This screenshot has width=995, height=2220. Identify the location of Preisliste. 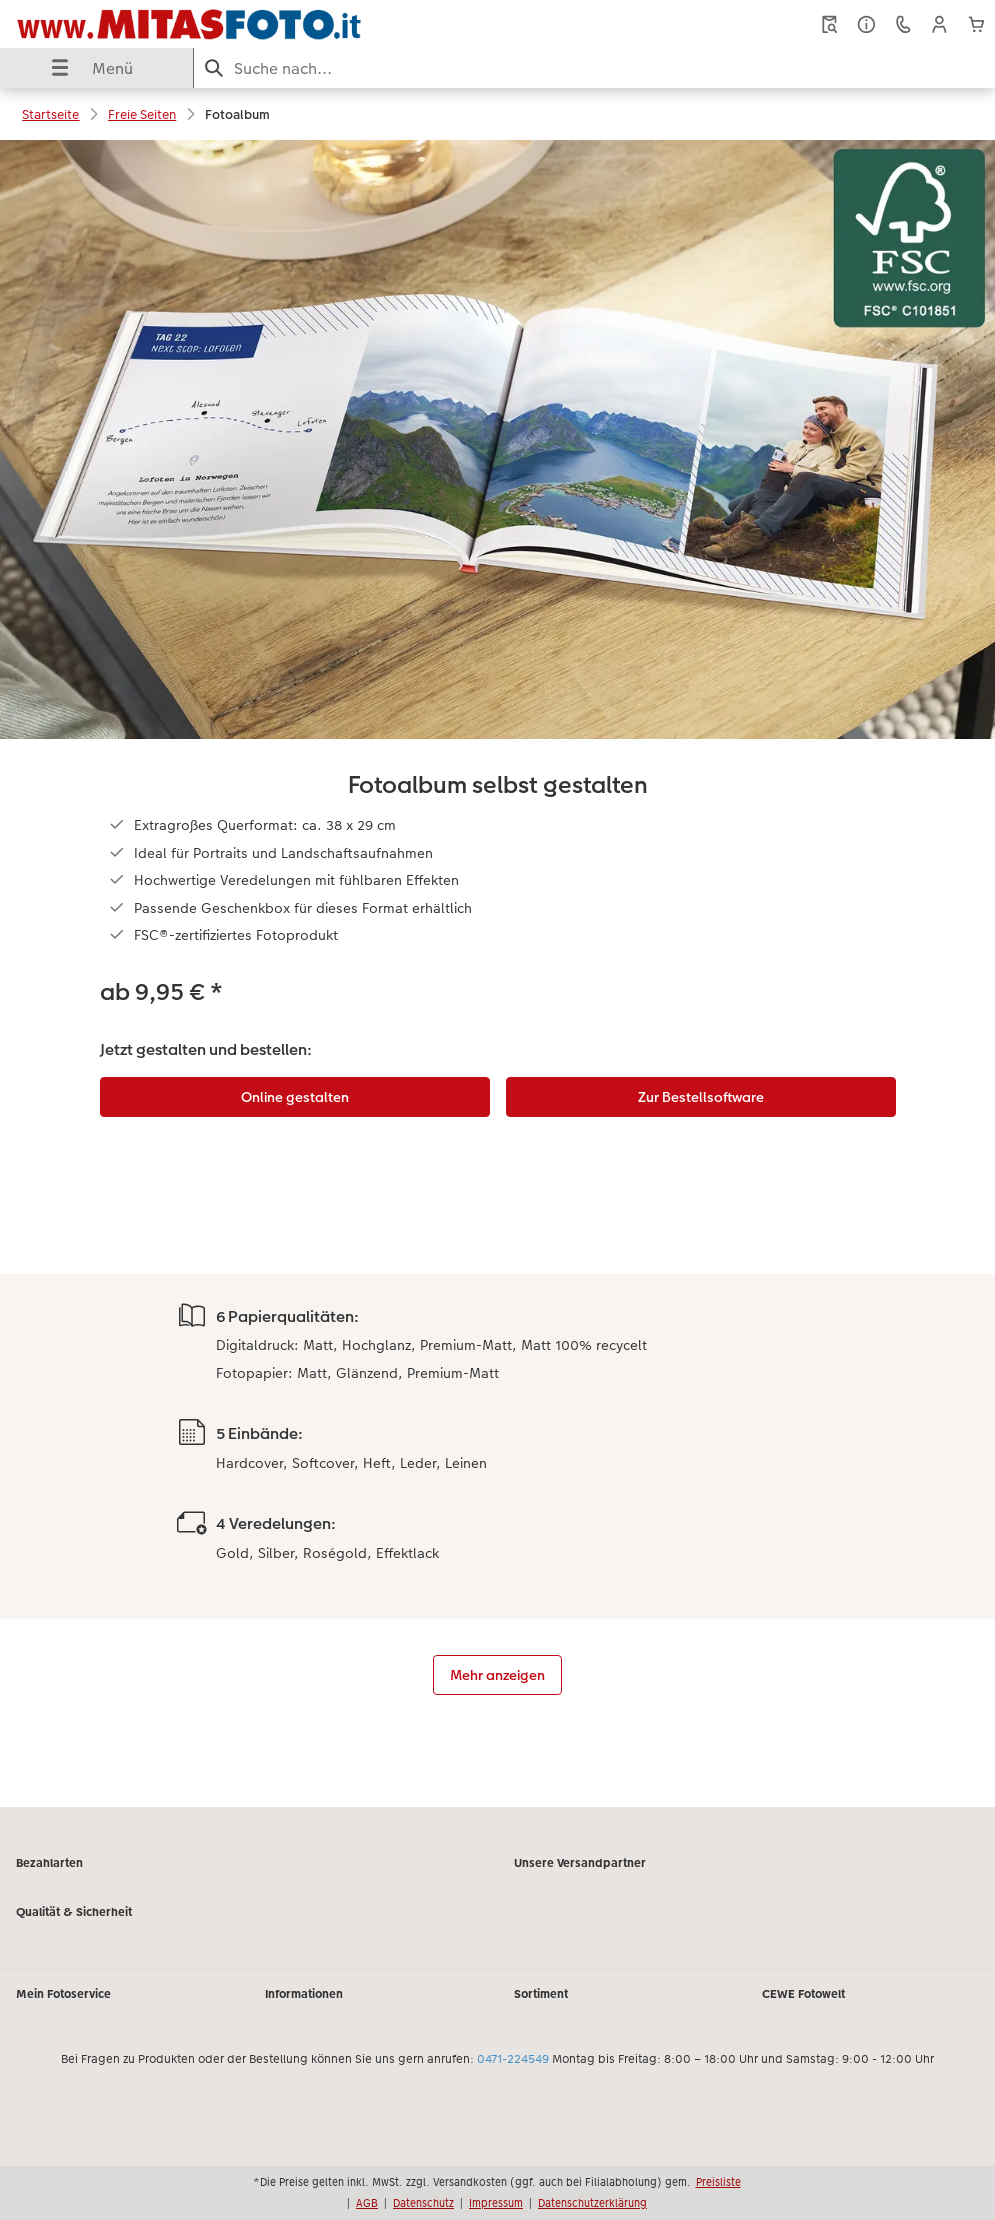
(718, 2182).